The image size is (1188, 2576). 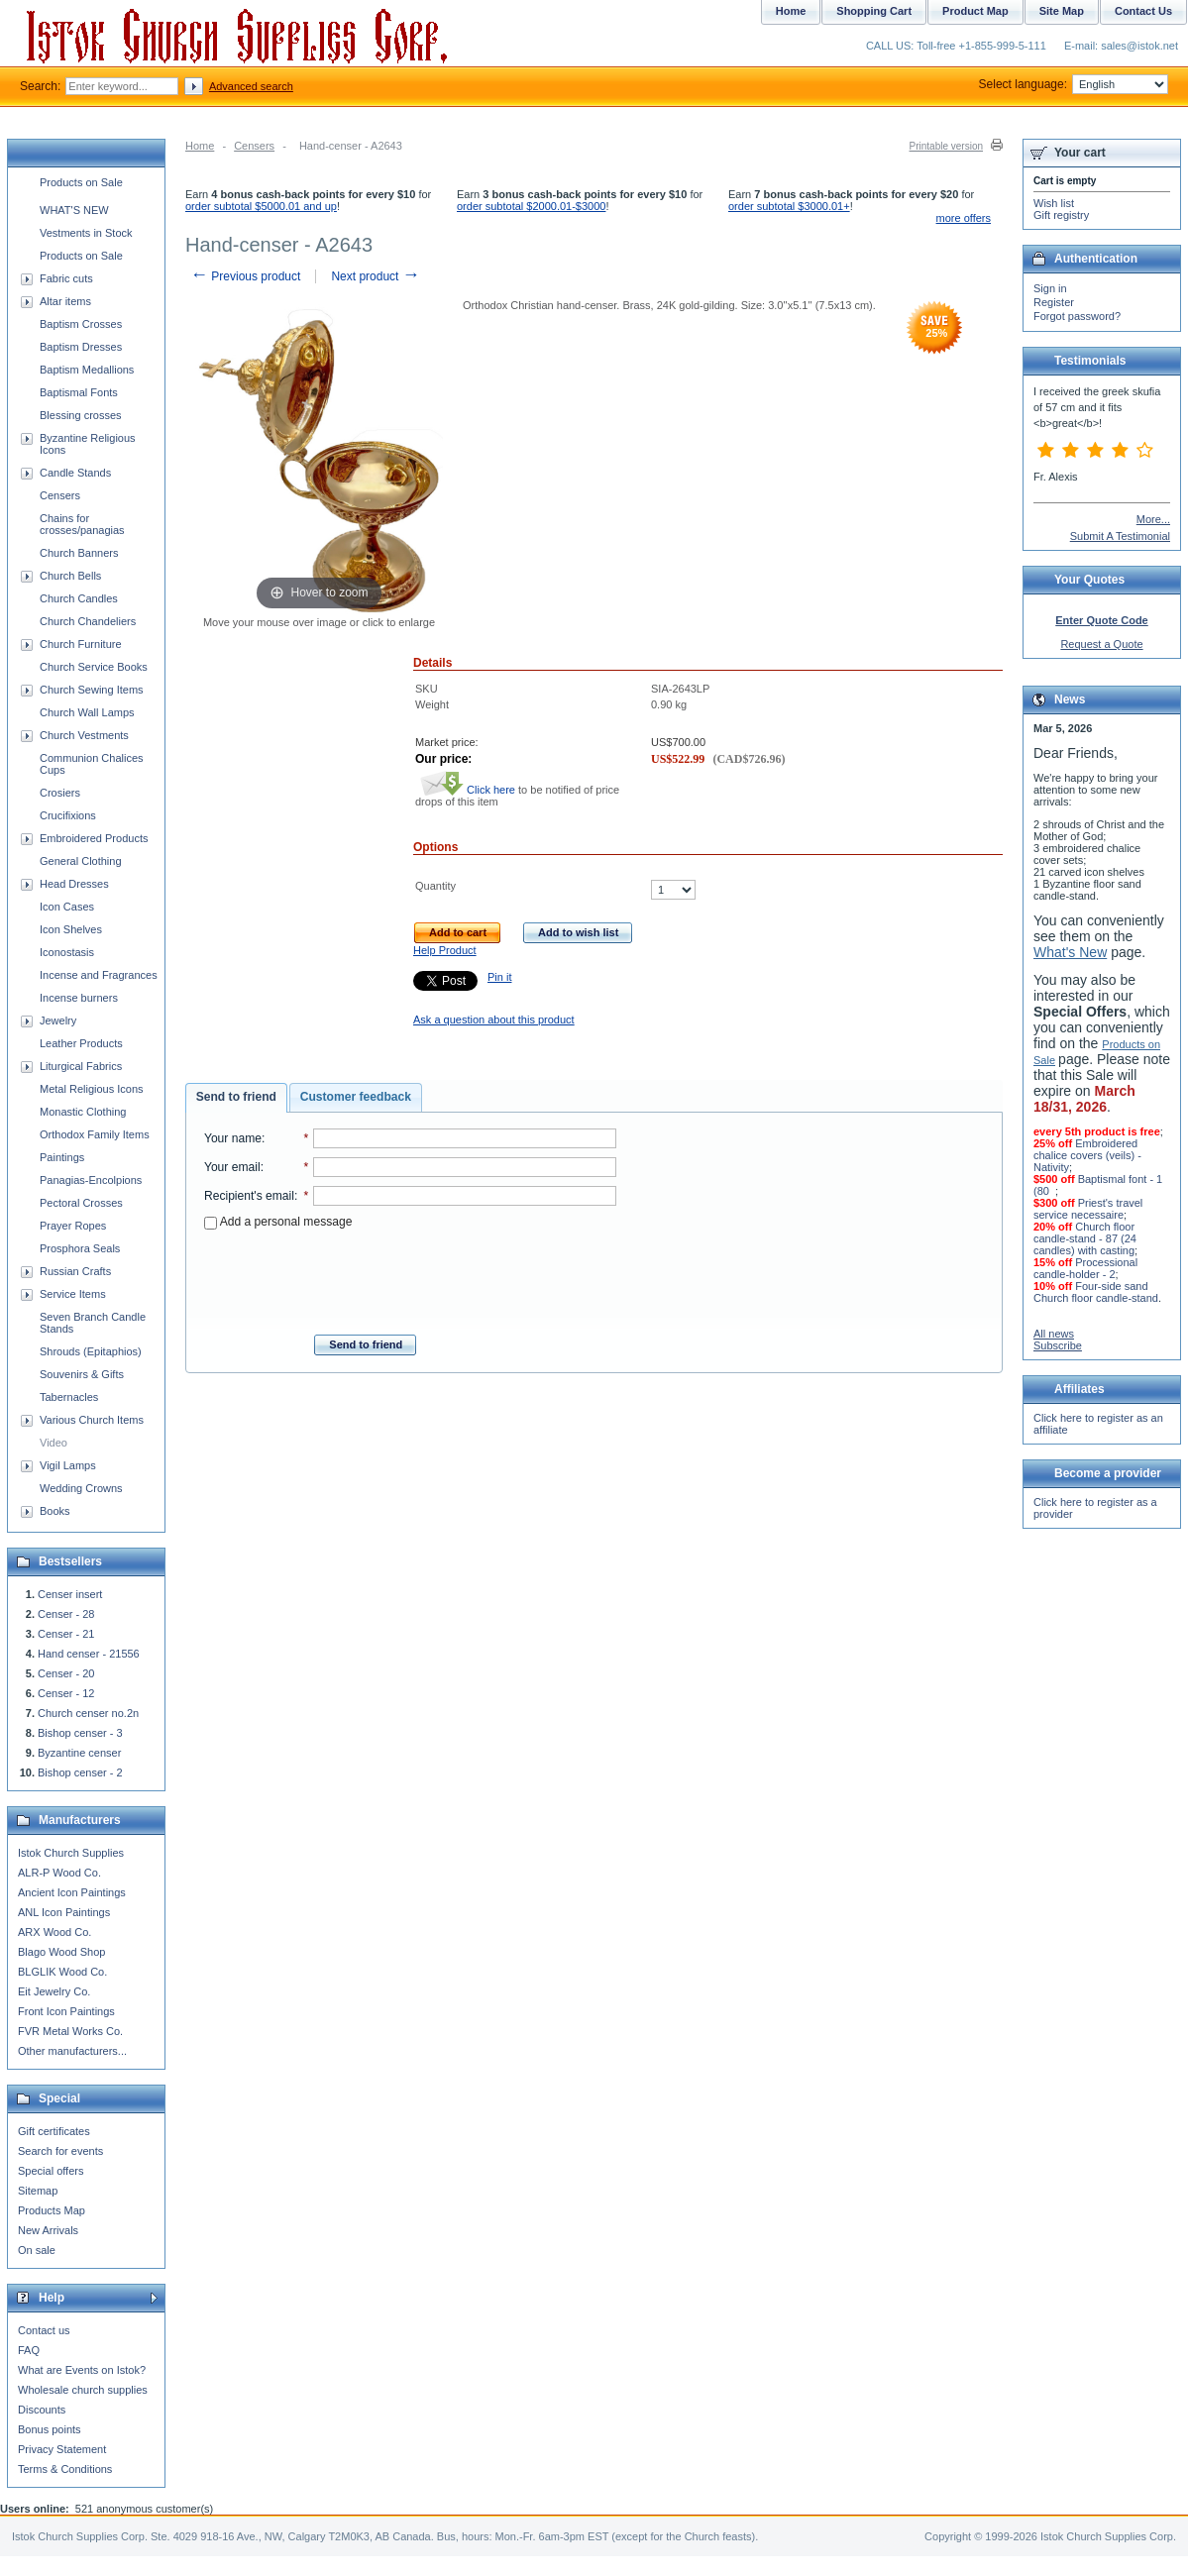 I want to click on Church Banners, so click(x=79, y=553).